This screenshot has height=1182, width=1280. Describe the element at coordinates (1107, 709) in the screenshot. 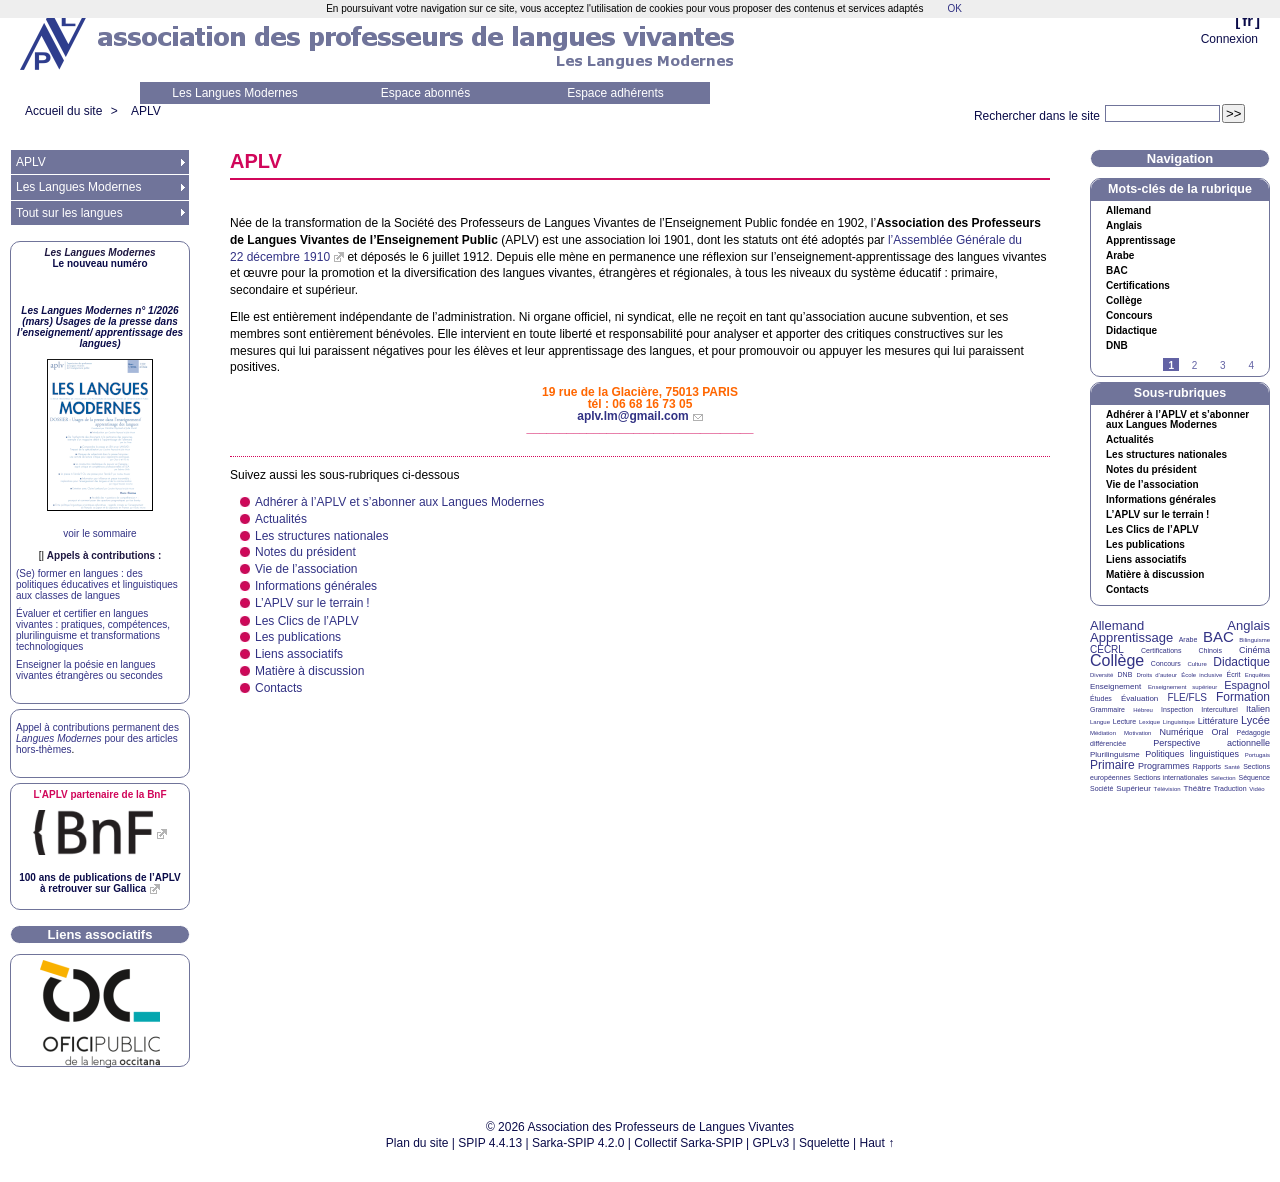

I see `Grammaire` at that location.